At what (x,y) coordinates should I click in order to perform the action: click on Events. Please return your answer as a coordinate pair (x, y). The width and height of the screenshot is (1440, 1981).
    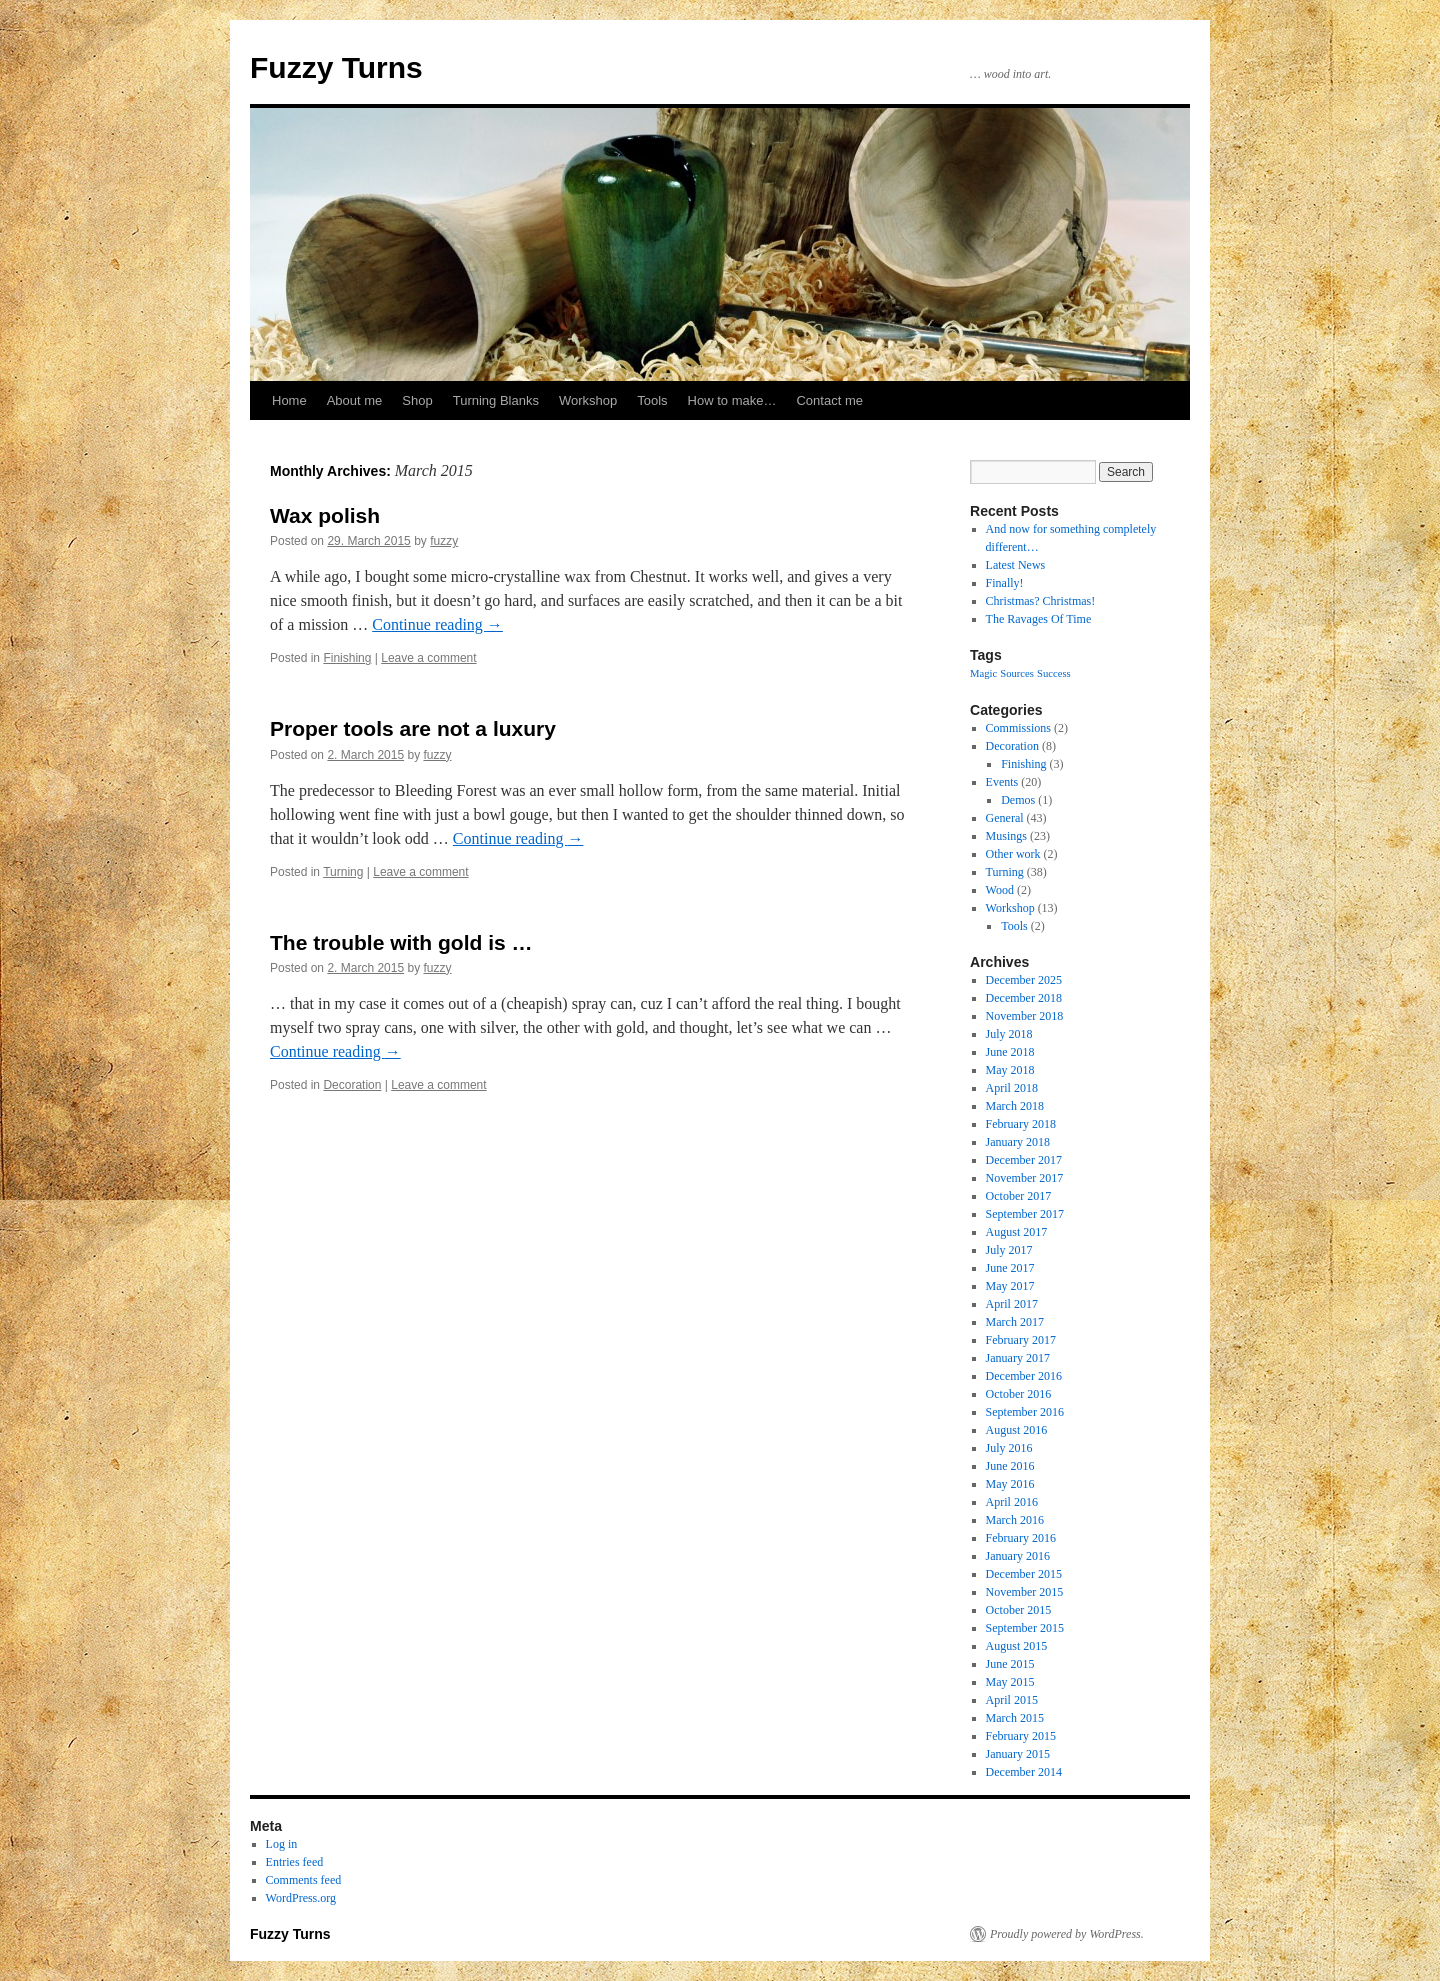
    Looking at the image, I should click on (1002, 782).